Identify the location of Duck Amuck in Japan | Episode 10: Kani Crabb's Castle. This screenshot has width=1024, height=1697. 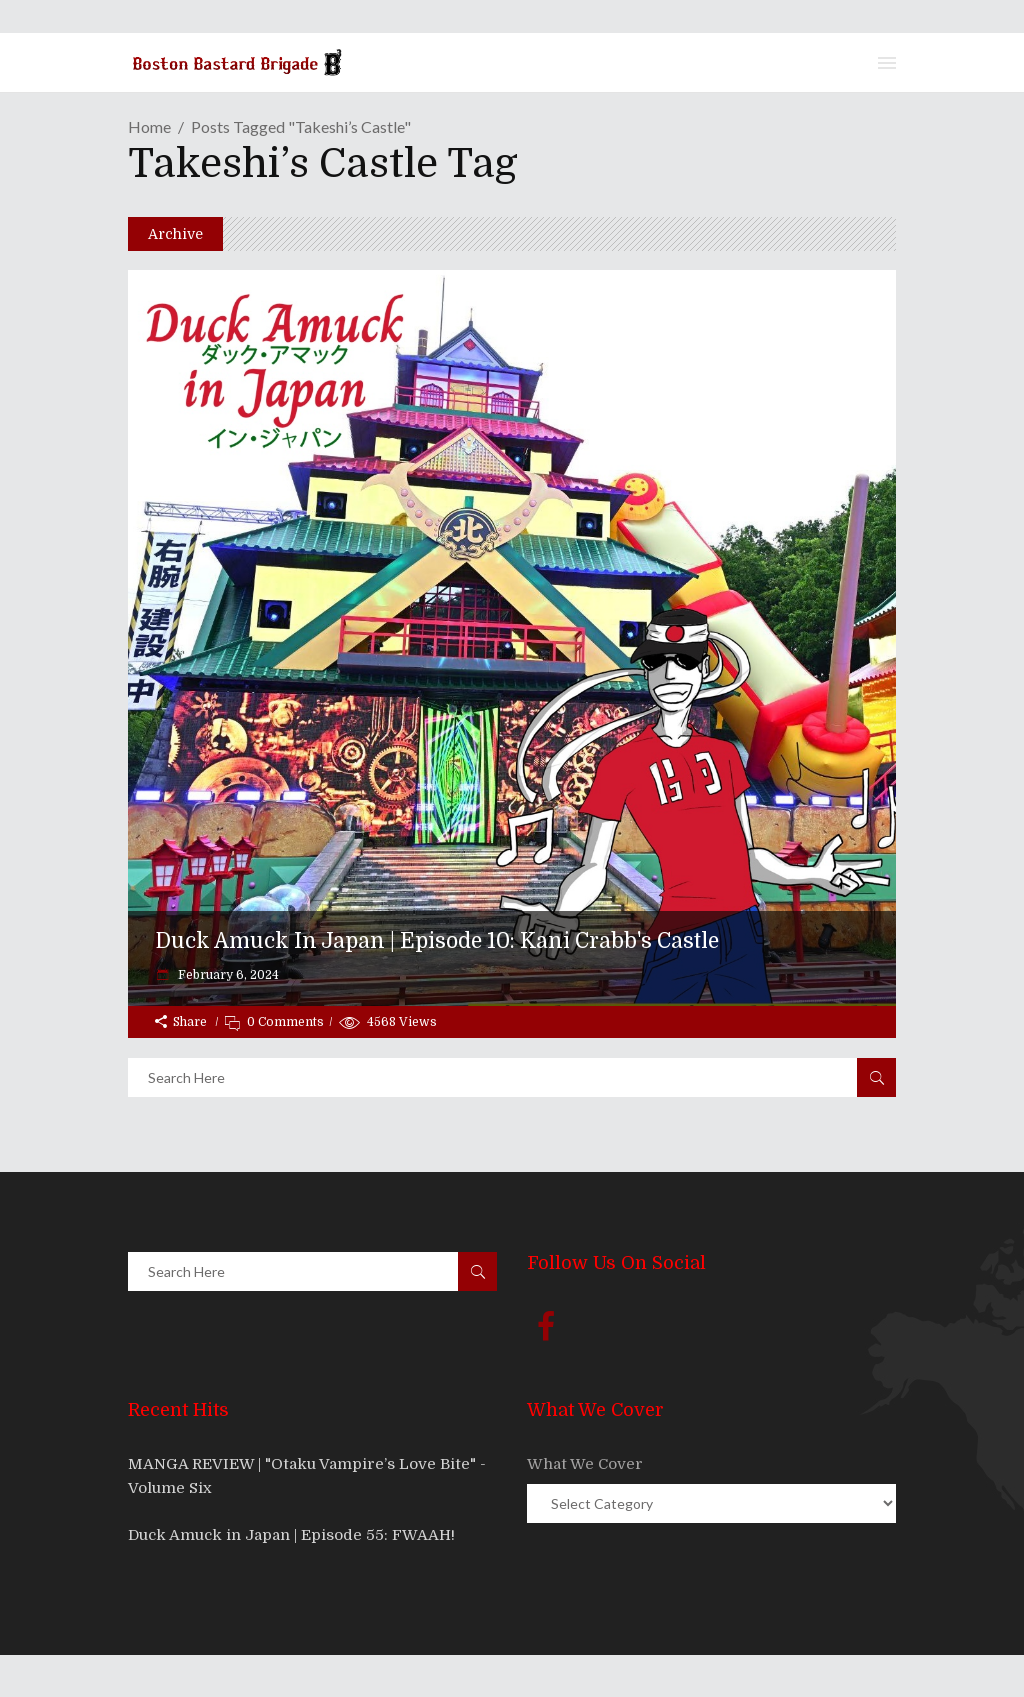
(437, 941).